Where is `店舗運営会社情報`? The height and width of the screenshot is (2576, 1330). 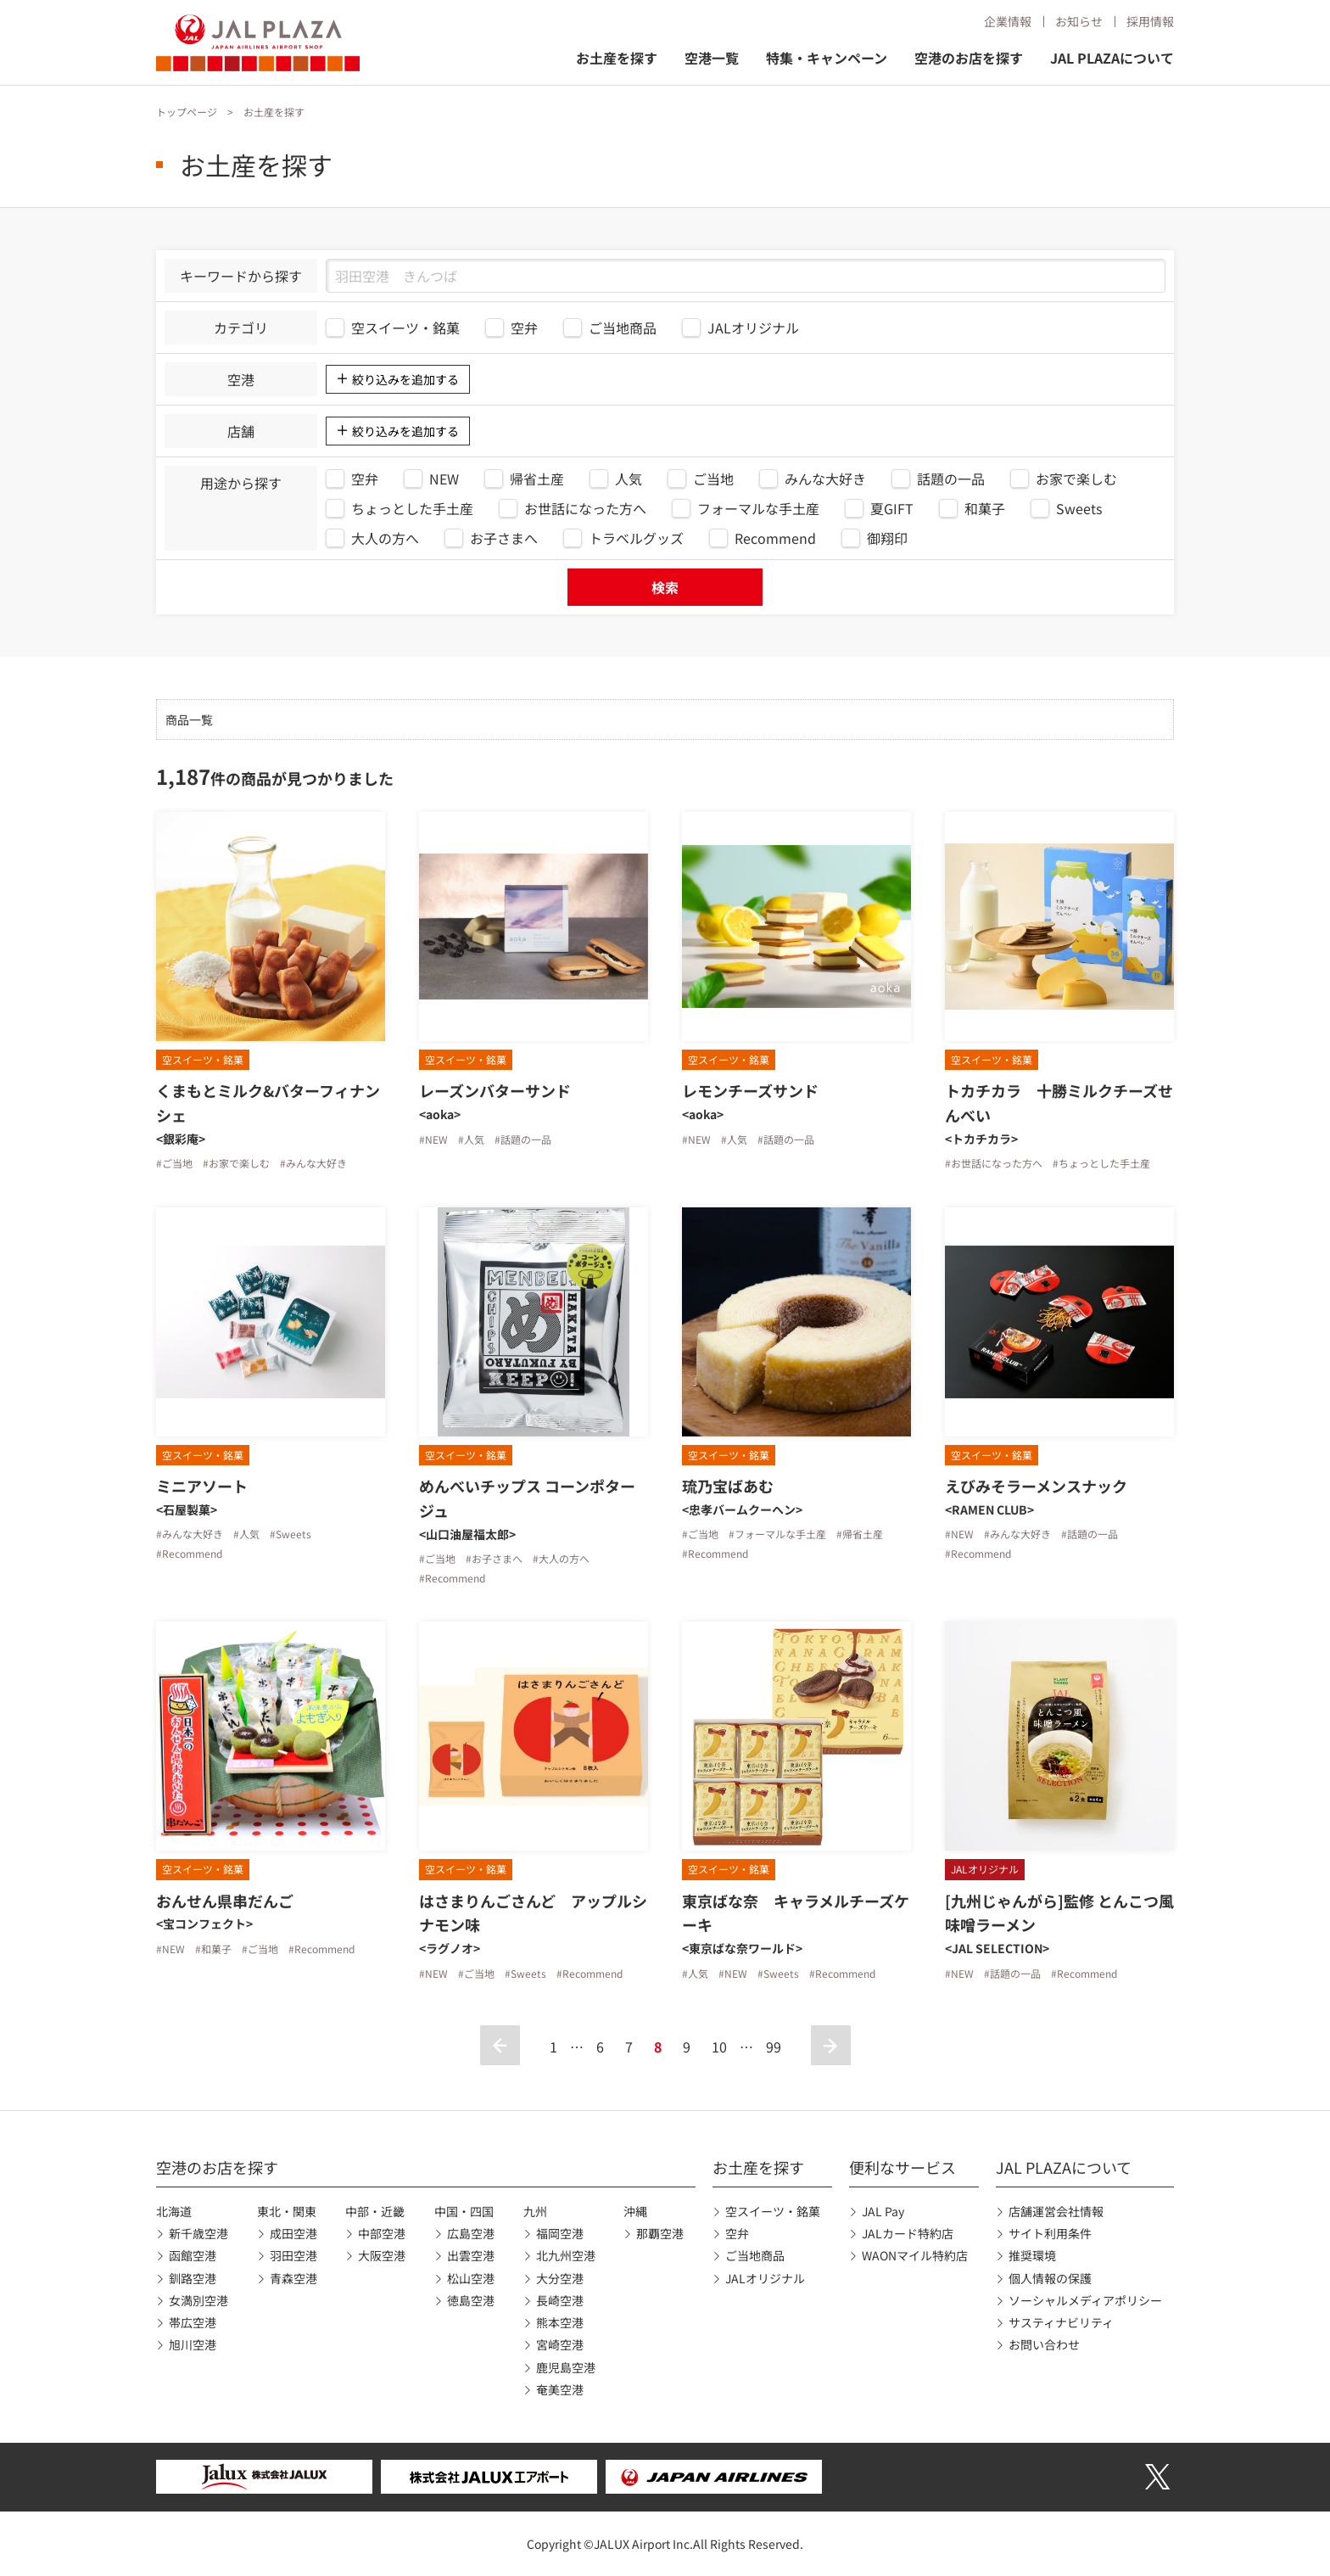 店舗運営会社情報 is located at coordinates (1056, 2211).